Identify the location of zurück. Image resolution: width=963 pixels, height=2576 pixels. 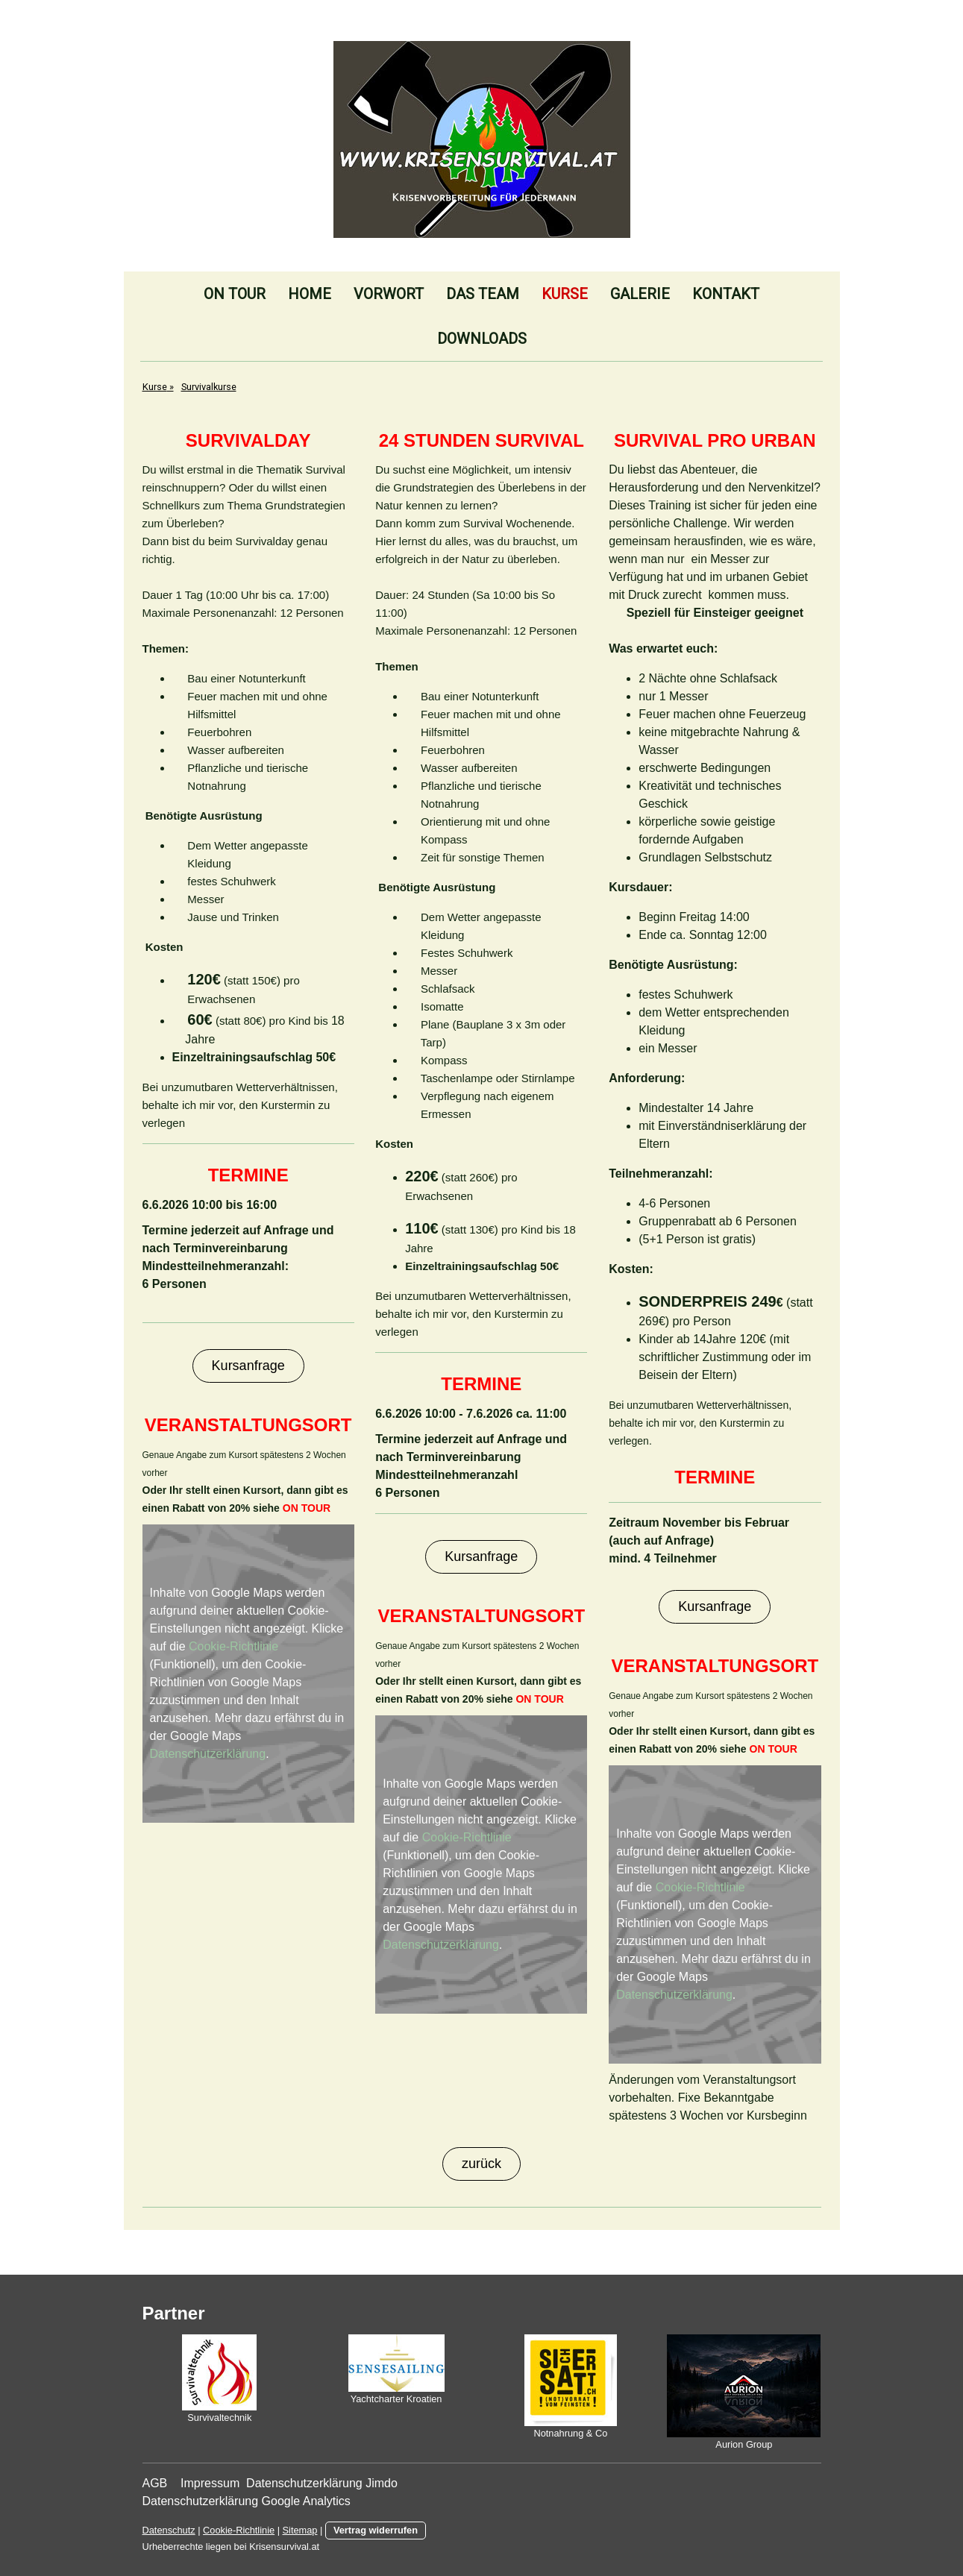
(481, 2163).